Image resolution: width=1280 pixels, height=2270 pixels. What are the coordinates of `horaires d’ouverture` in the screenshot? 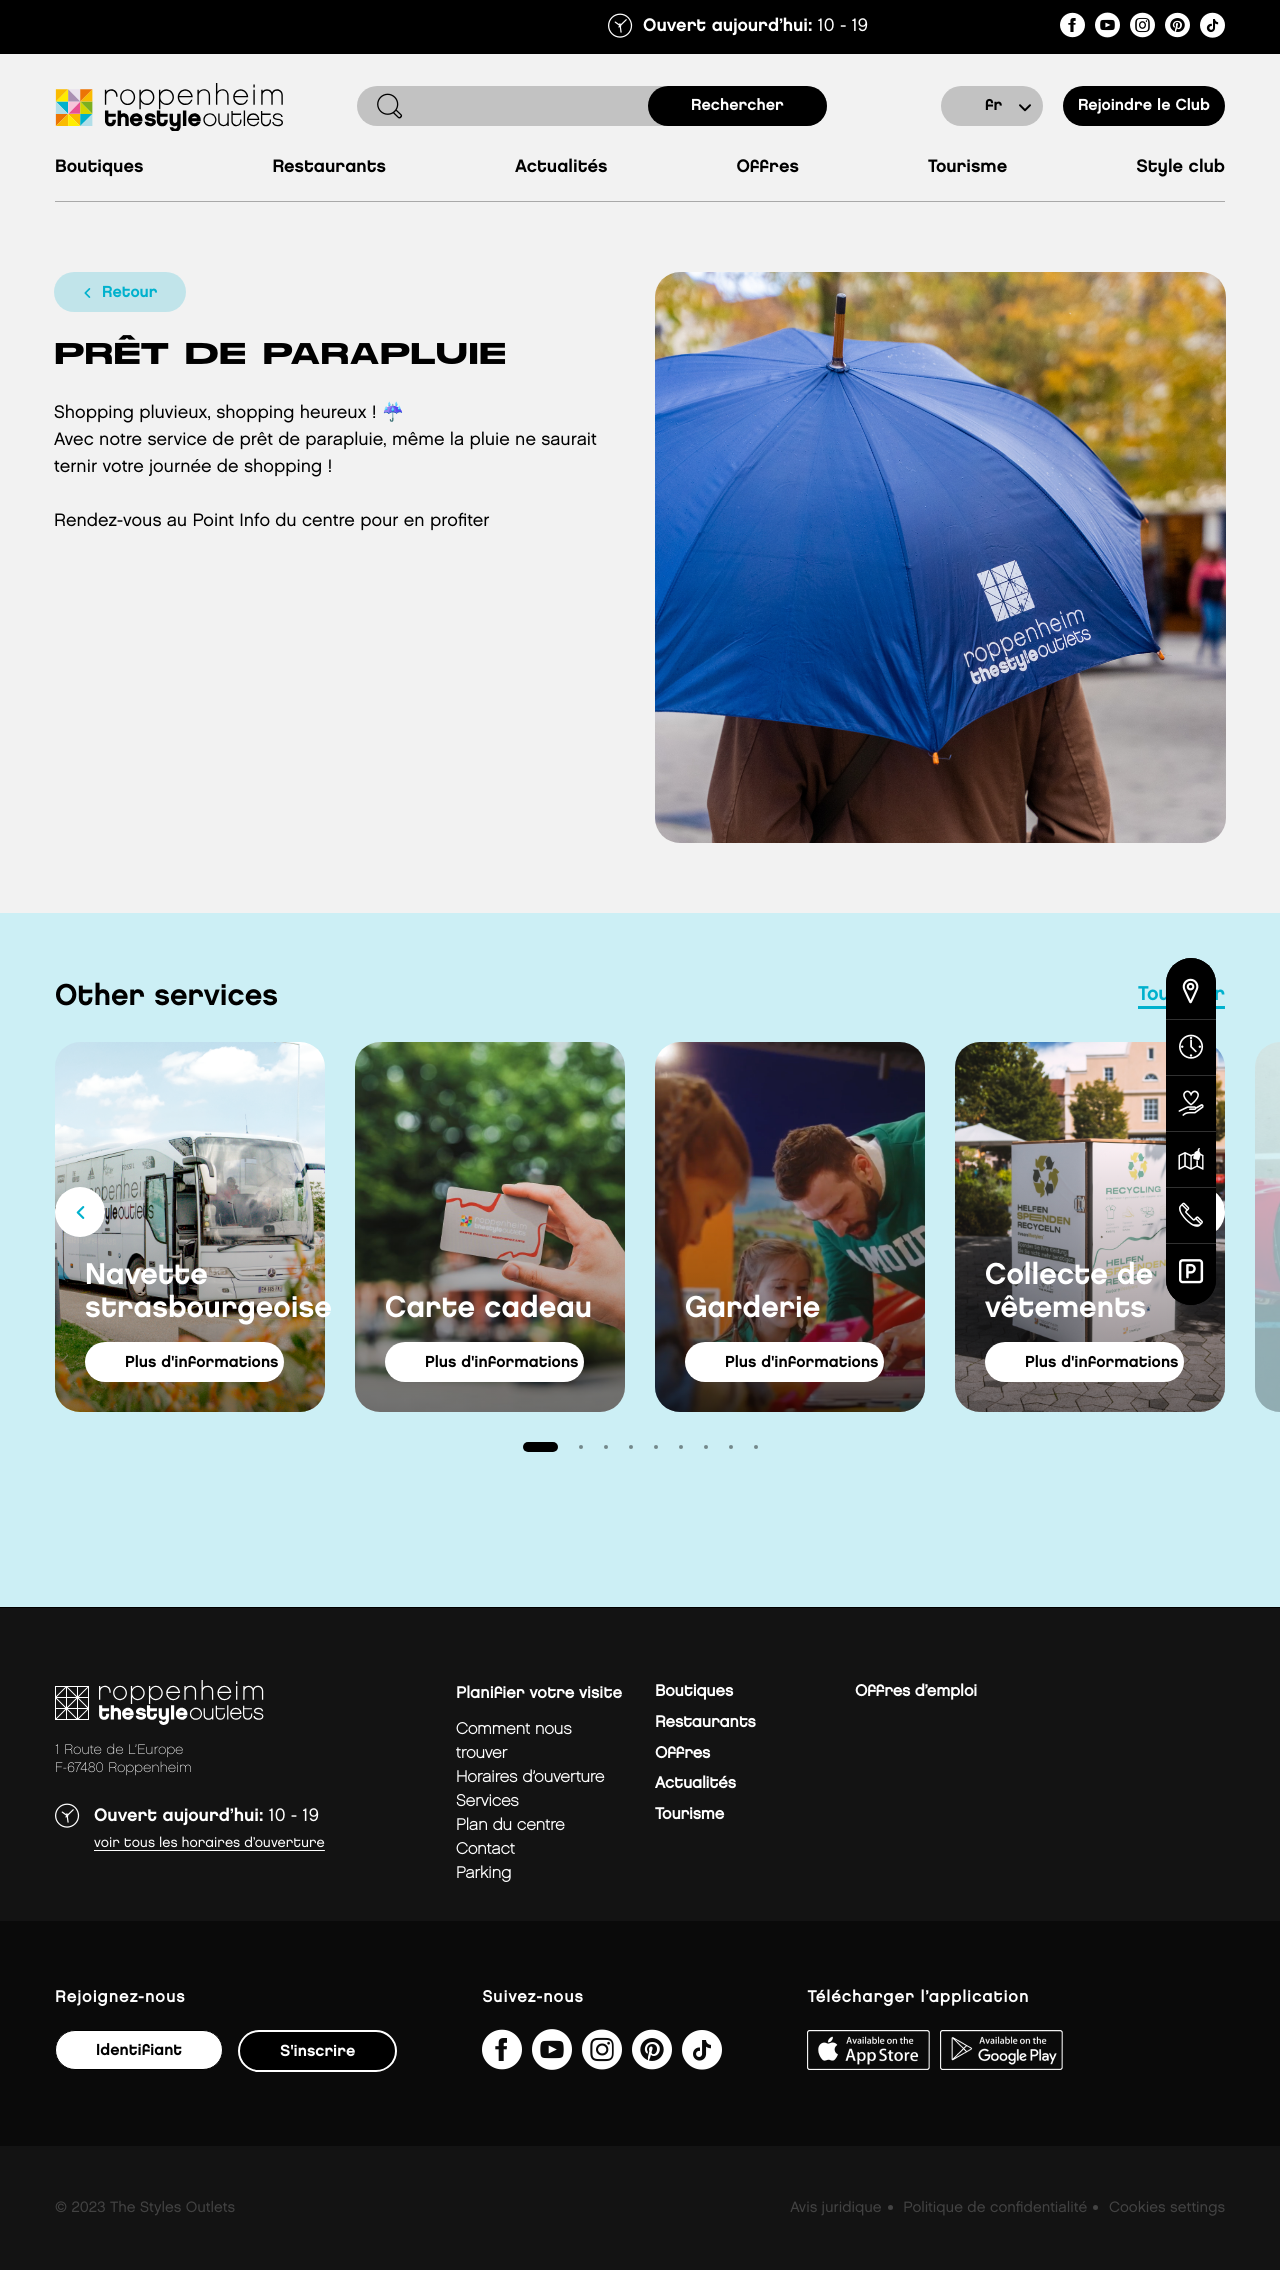 It's located at (530, 1777).